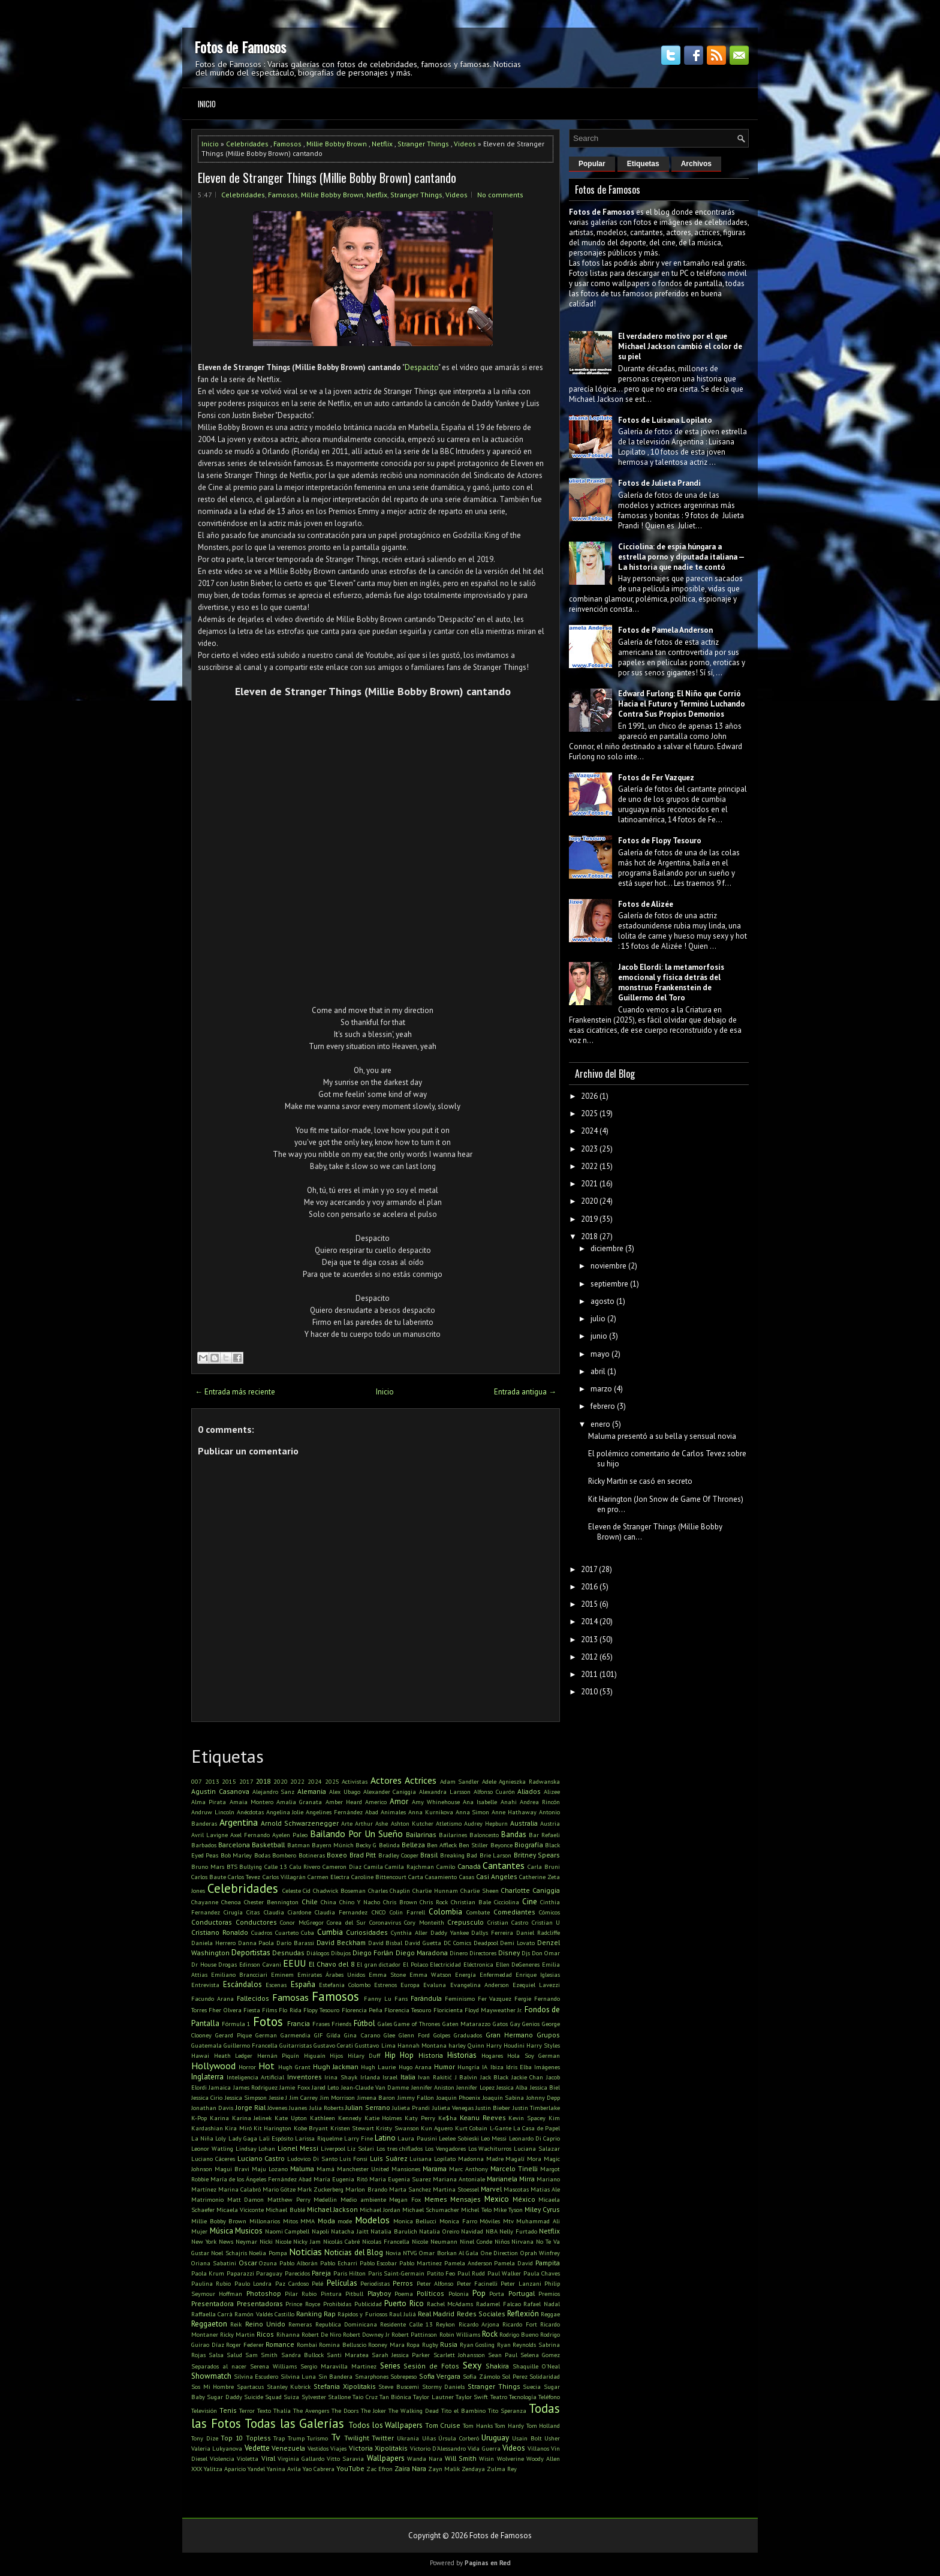 The width and height of the screenshot is (940, 2576). What do you see at coordinates (256, 2376) in the screenshot?
I see `Silvina Escudero` at bounding box center [256, 2376].